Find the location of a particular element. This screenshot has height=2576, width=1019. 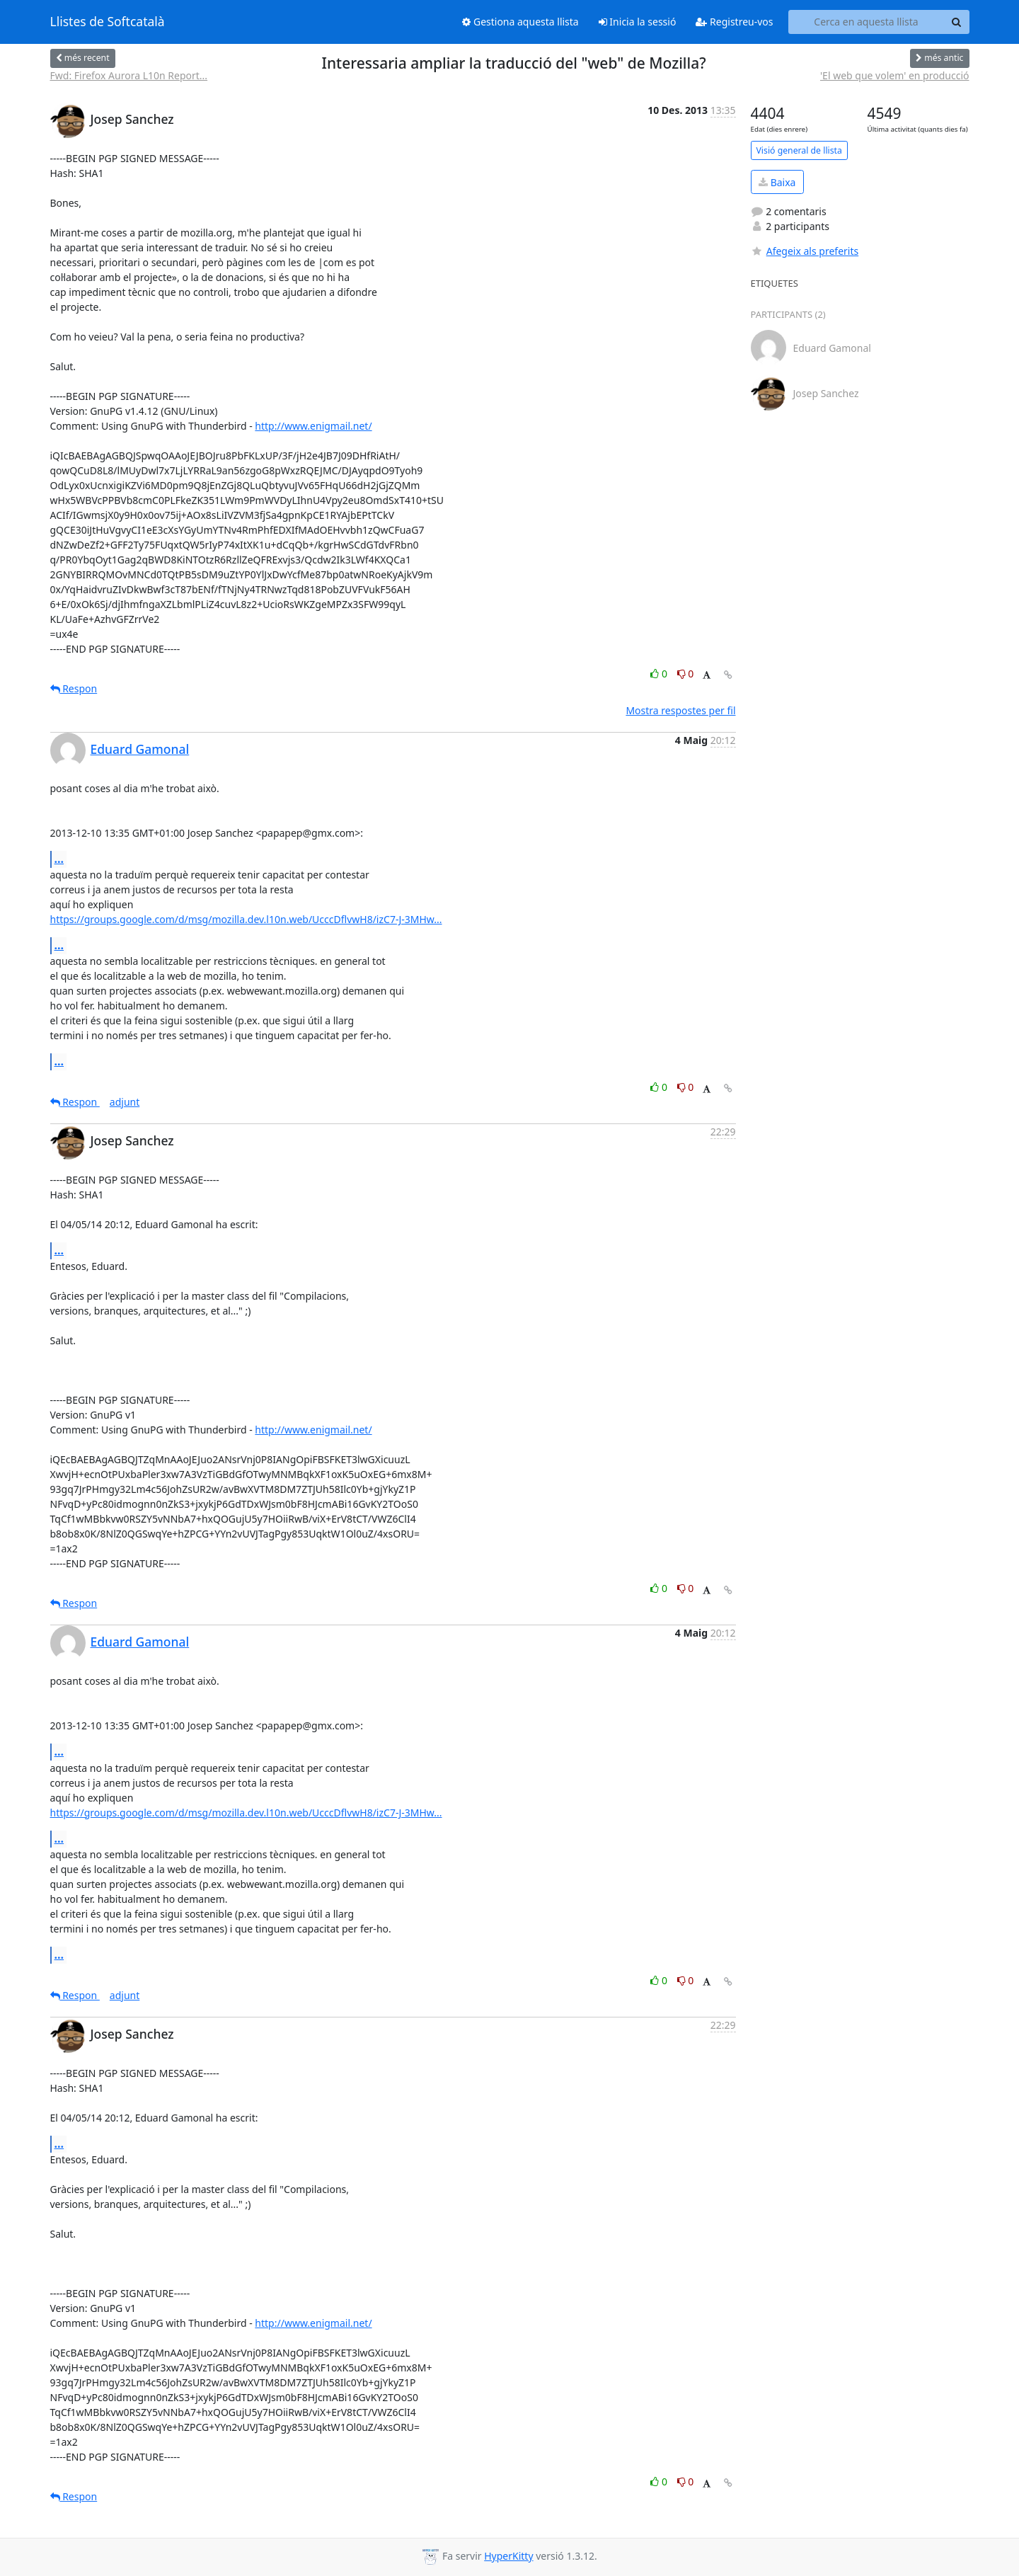

adjunt is located at coordinates (124, 1102).